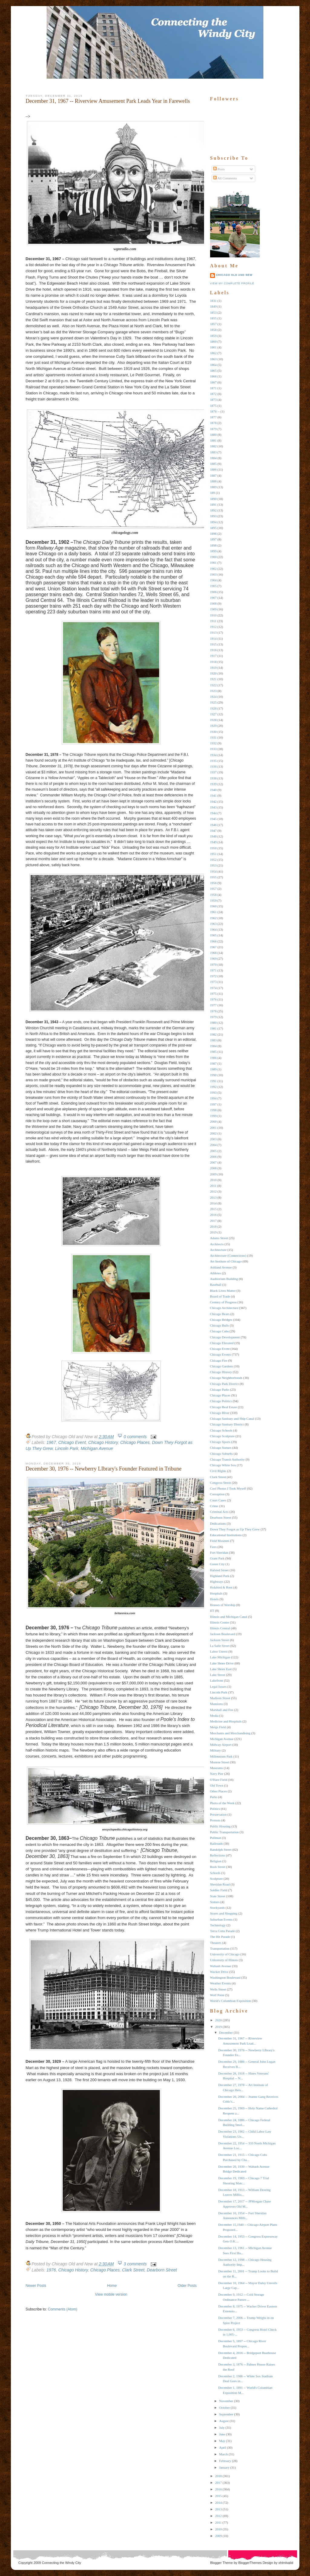 This screenshot has width=310, height=2576. Describe the element at coordinates (213, 1174) in the screenshot. I see `2009` at that location.